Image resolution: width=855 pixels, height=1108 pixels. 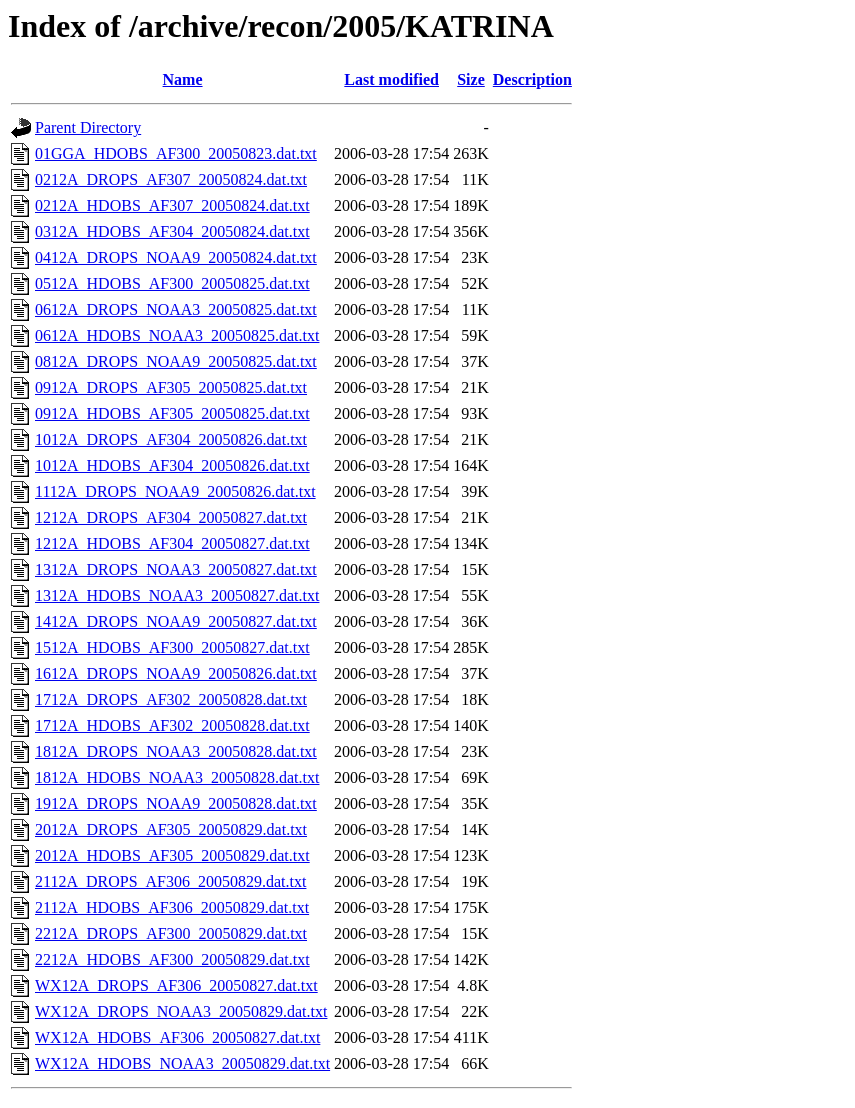 What do you see at coordinates (183, 79) in the screenshot?
I see `Name` at bounding box center [183, 79].